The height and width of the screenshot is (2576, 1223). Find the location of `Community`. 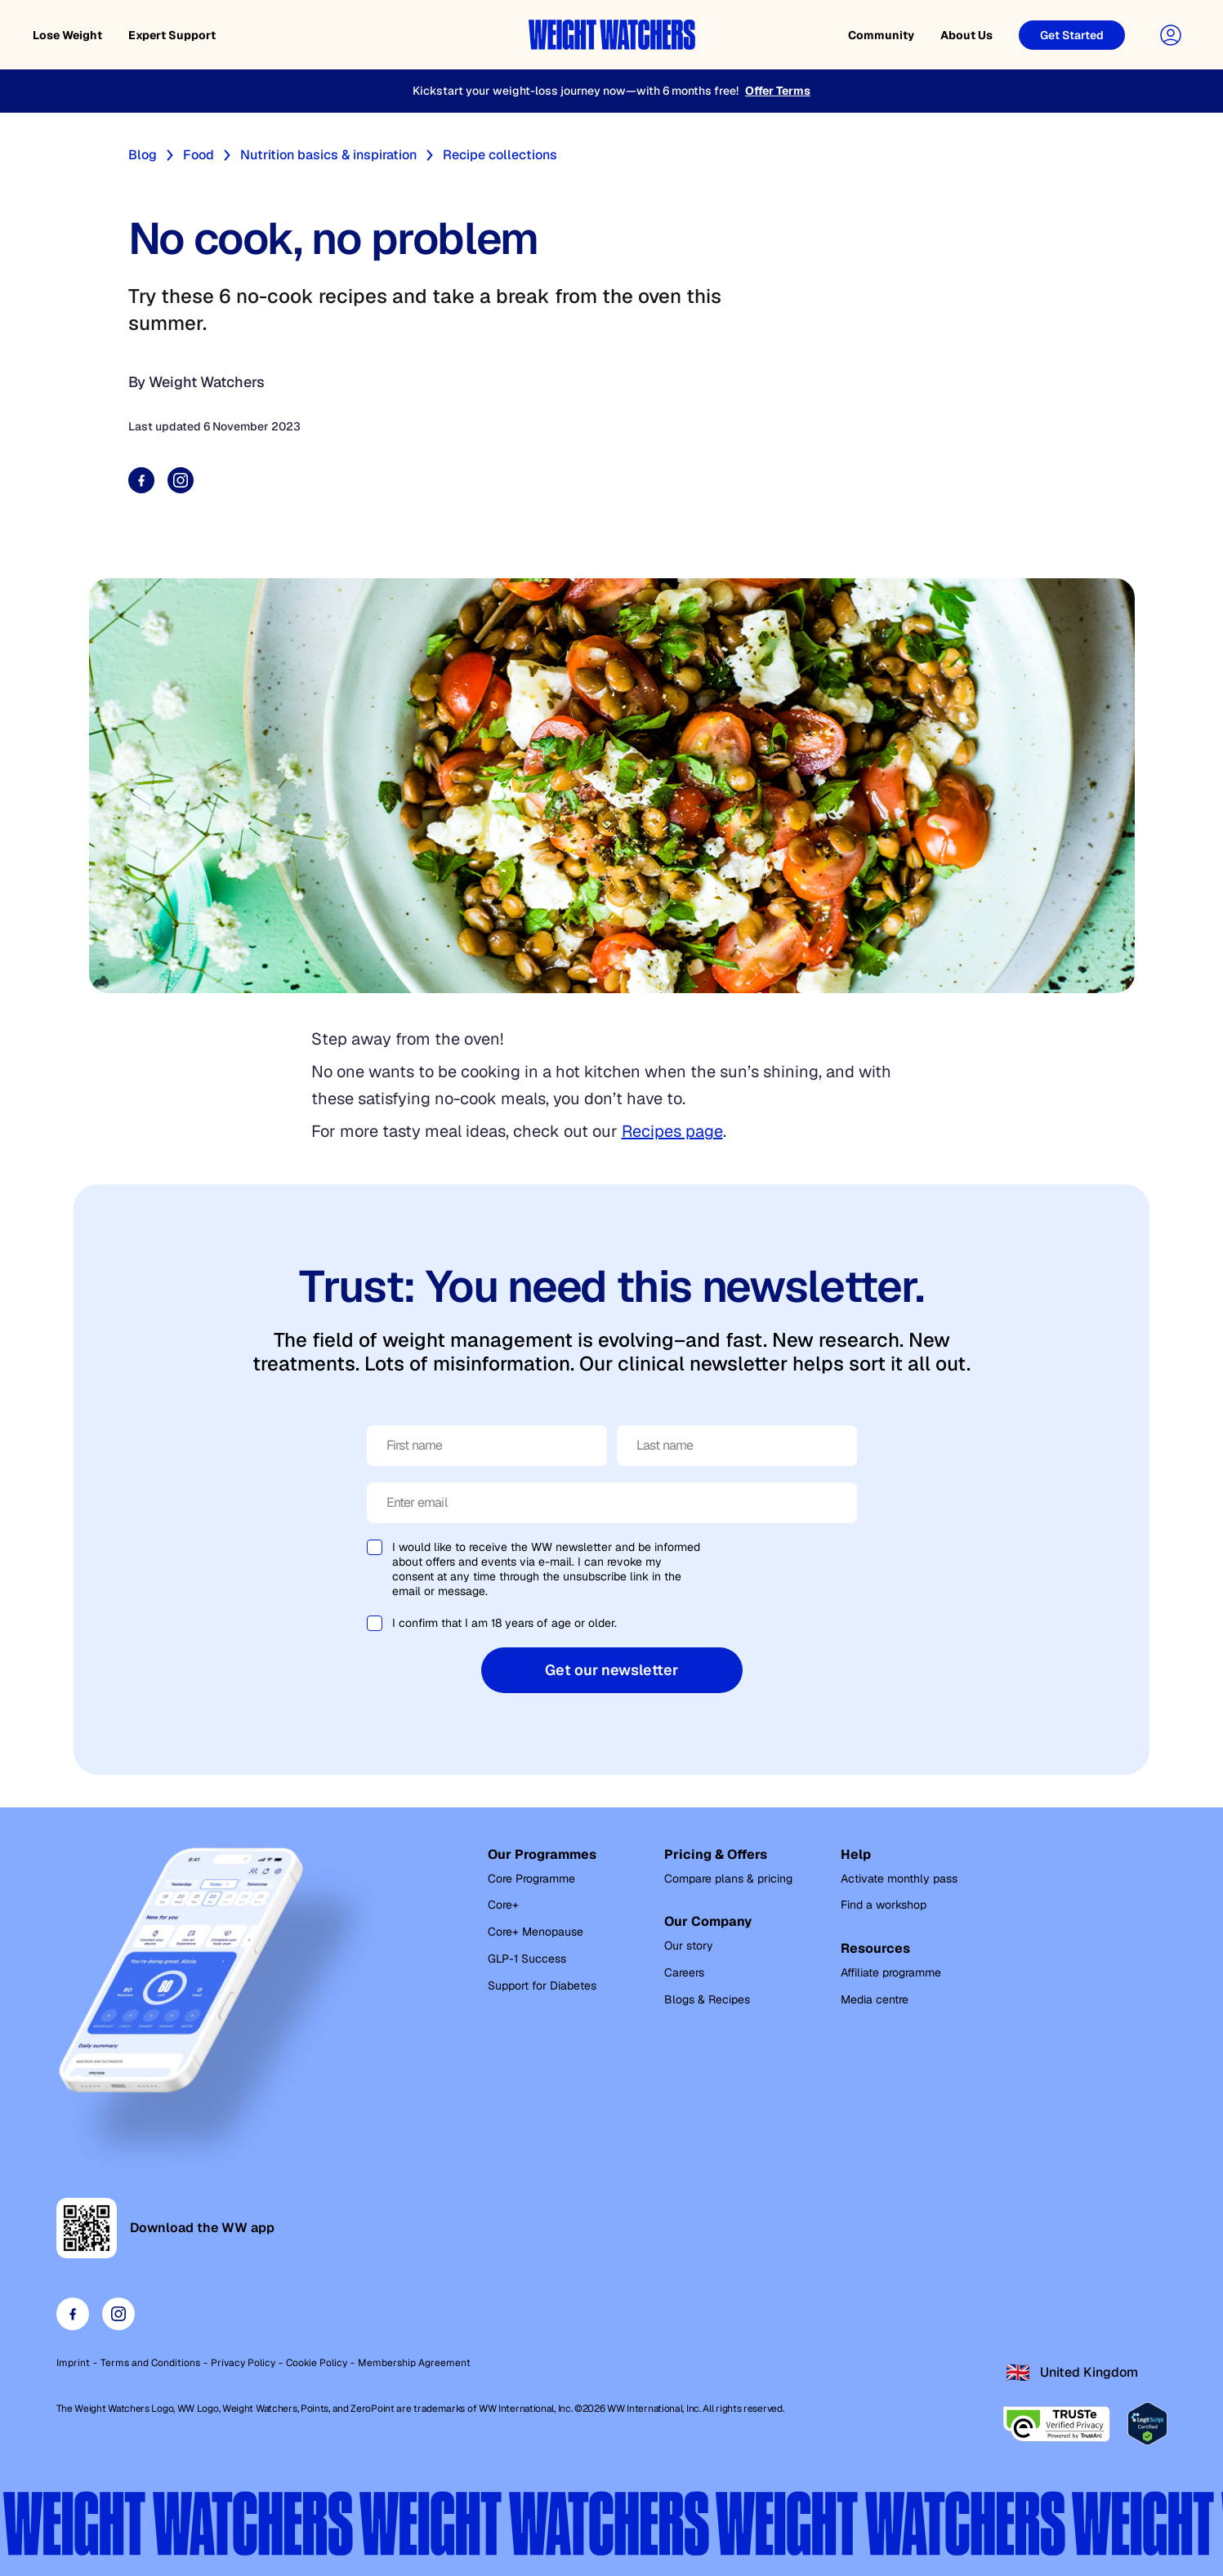

Community is located at coordinates (881, 35).